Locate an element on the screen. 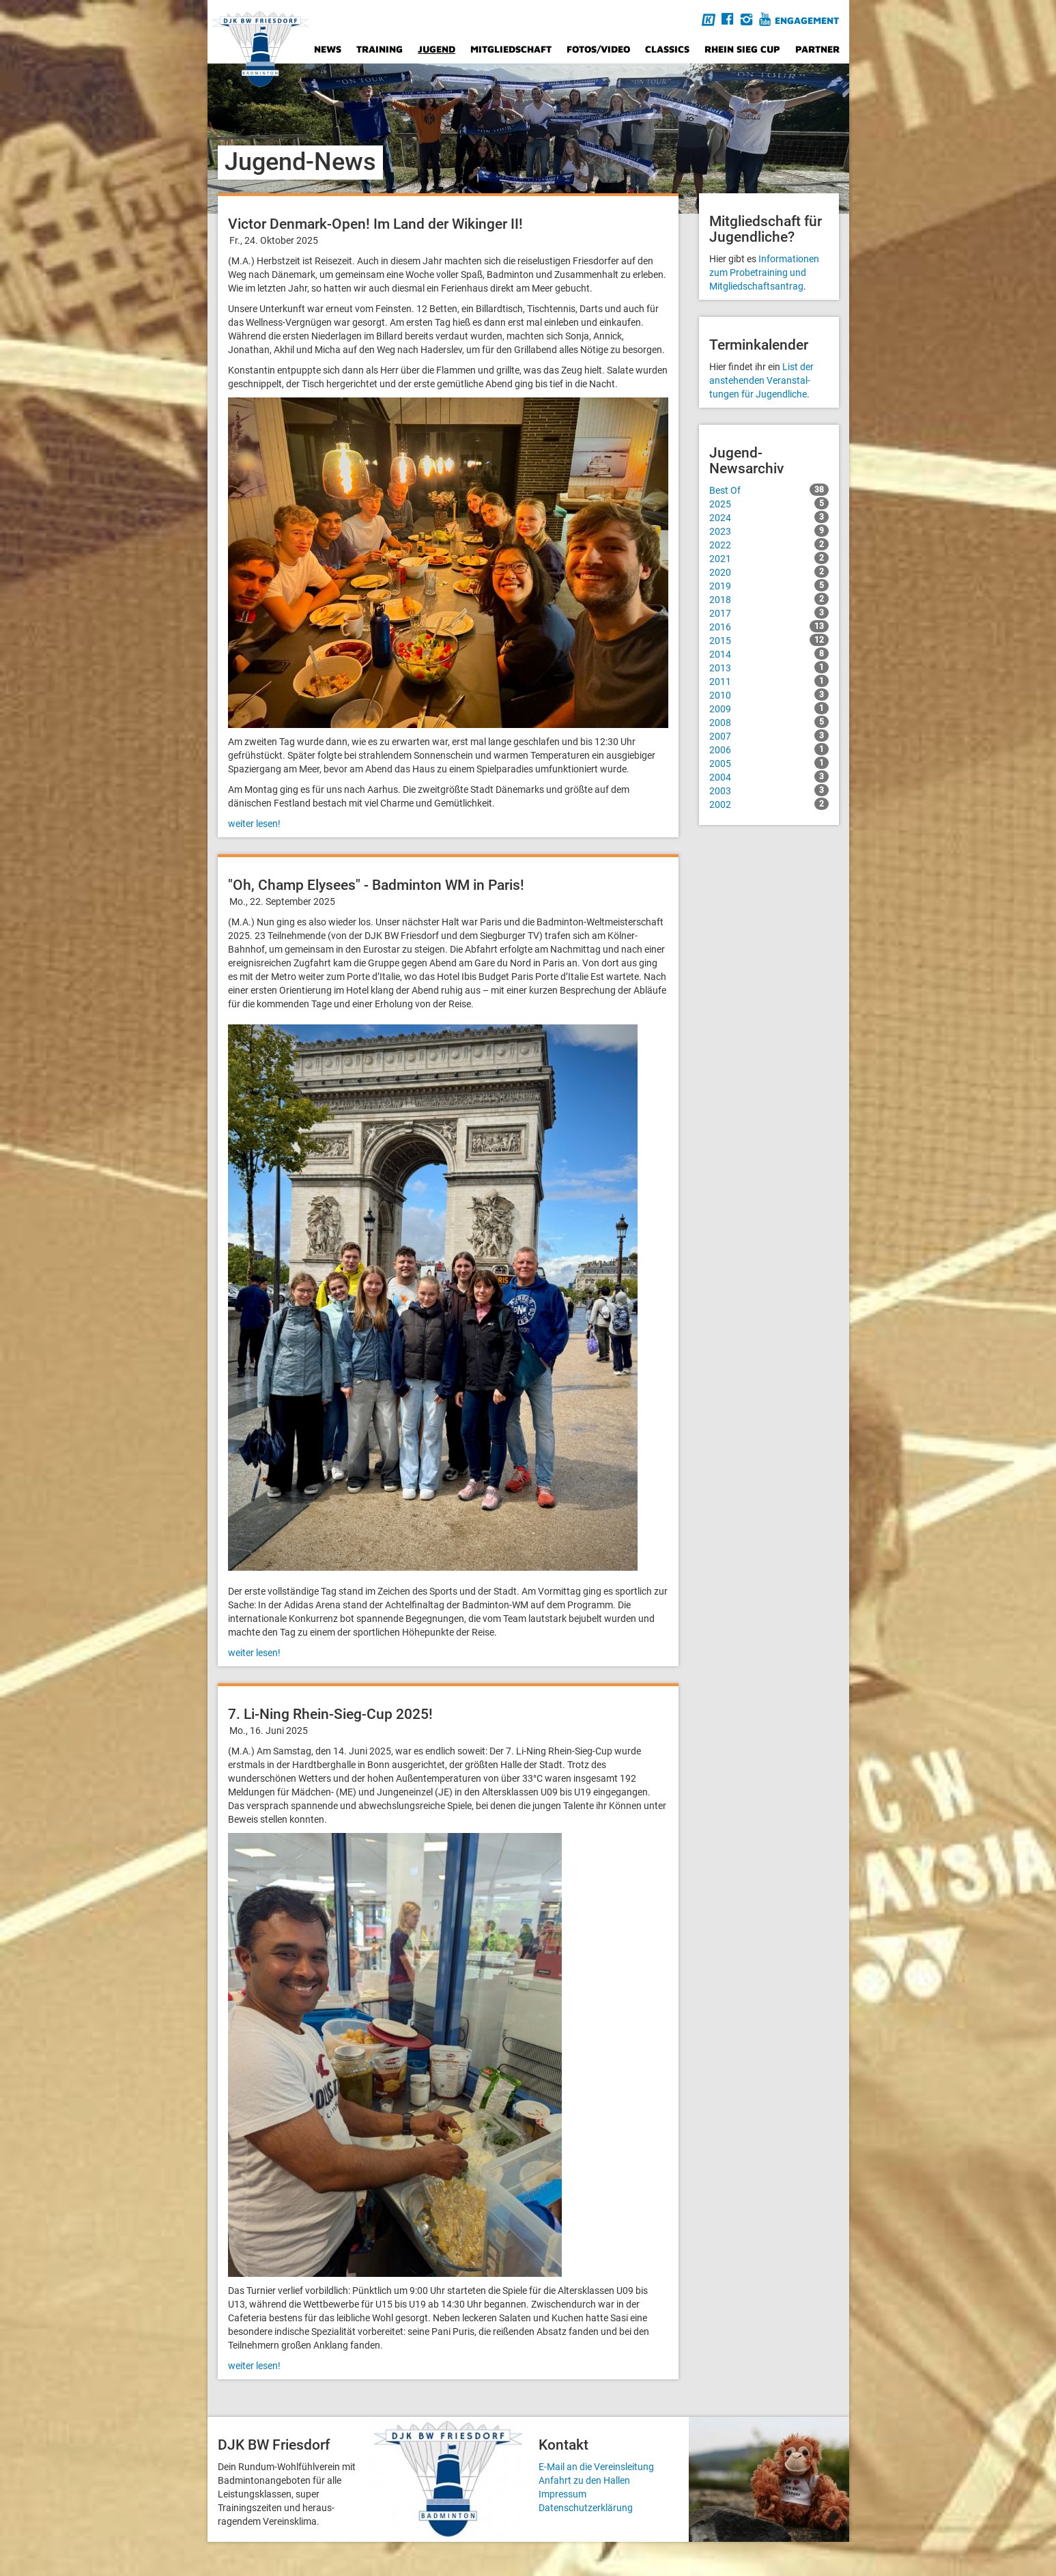 This screenshot has height=2576, width=1056. 2005 is located at coordinates (769, 763).